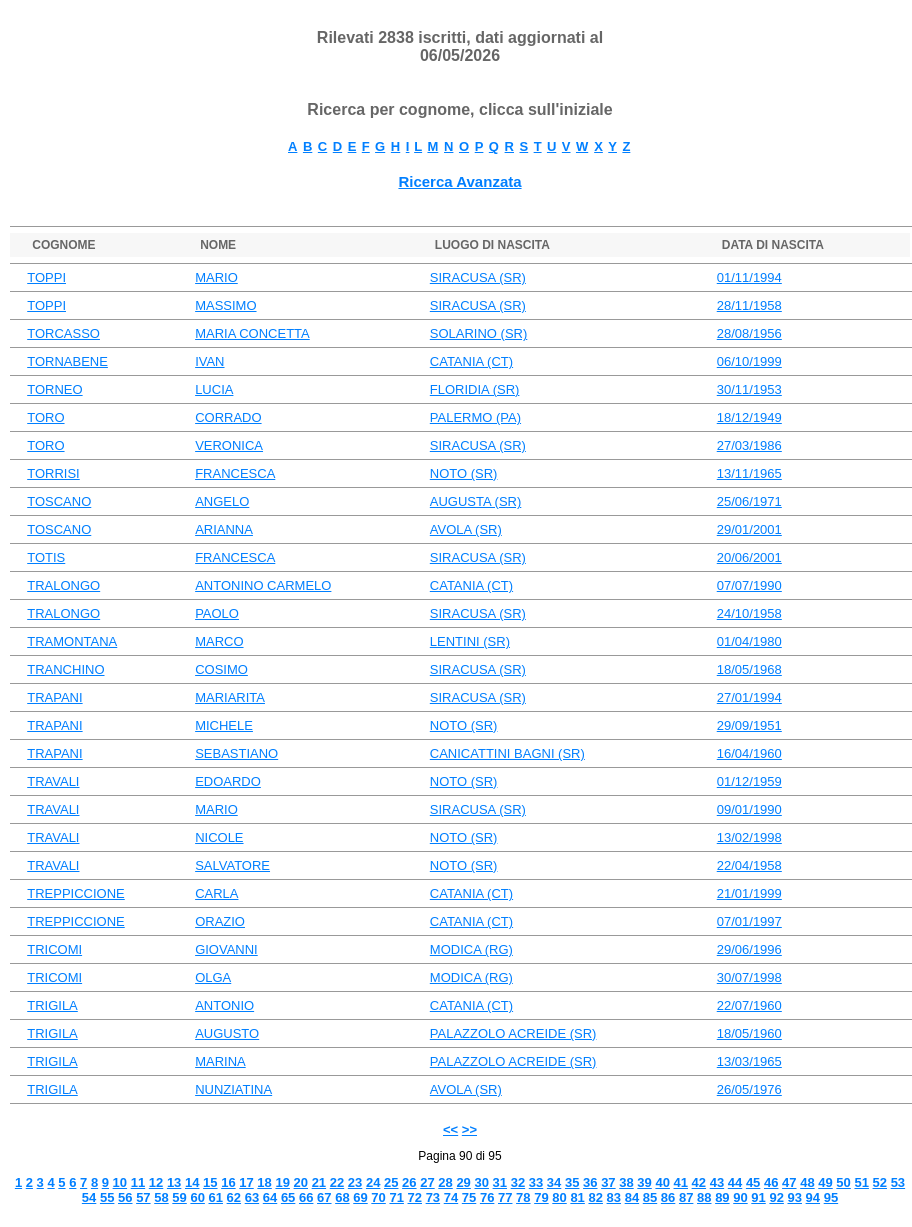  Describe the element at coordinates (476, 501) in the screenshot. I see `AUGUSTA (SR)` at that location.